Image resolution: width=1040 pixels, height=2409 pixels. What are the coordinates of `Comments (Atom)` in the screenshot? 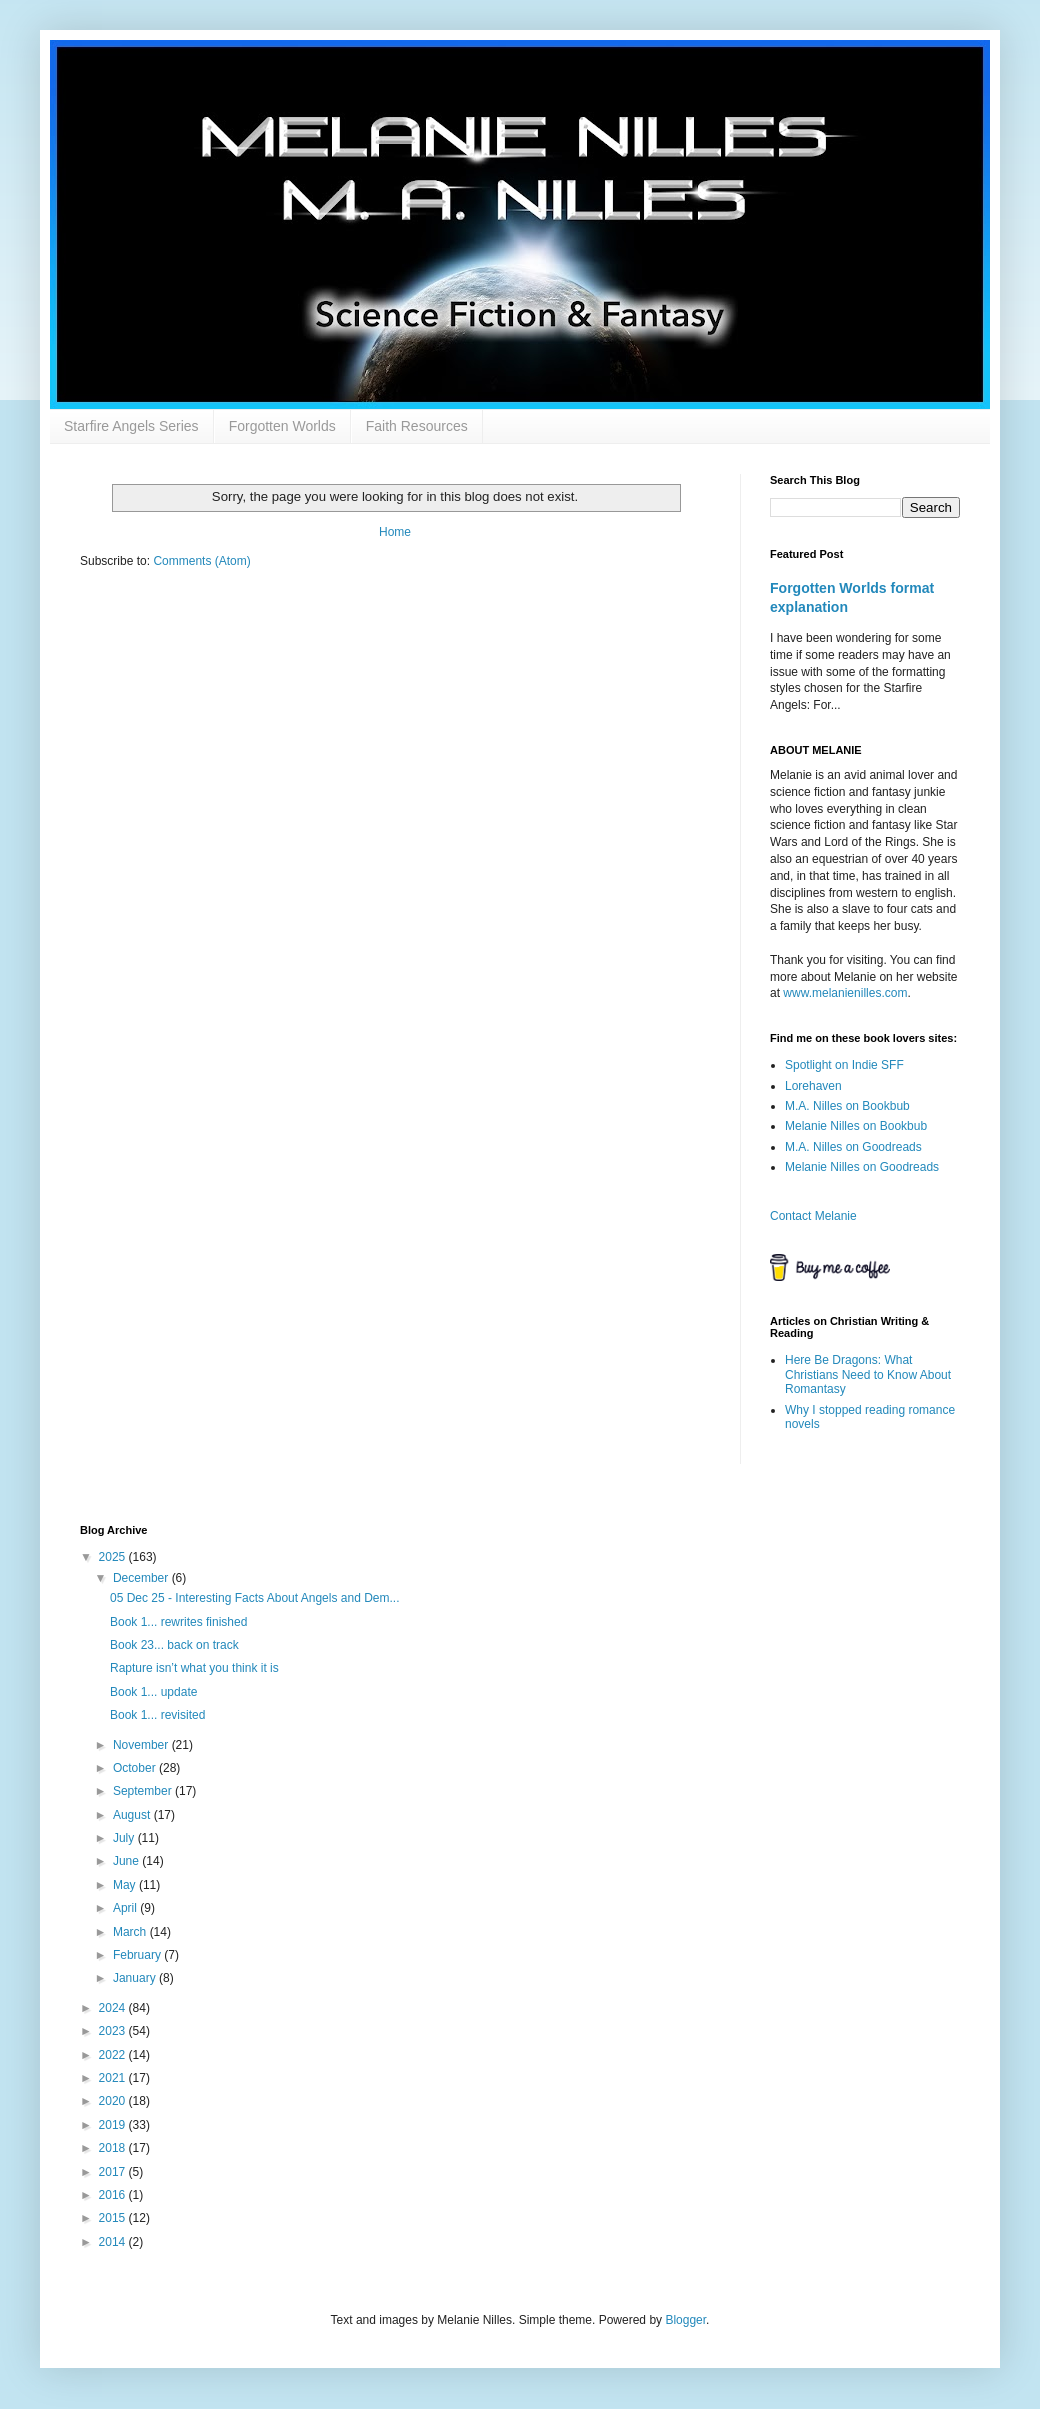 It's located at (201, 561).